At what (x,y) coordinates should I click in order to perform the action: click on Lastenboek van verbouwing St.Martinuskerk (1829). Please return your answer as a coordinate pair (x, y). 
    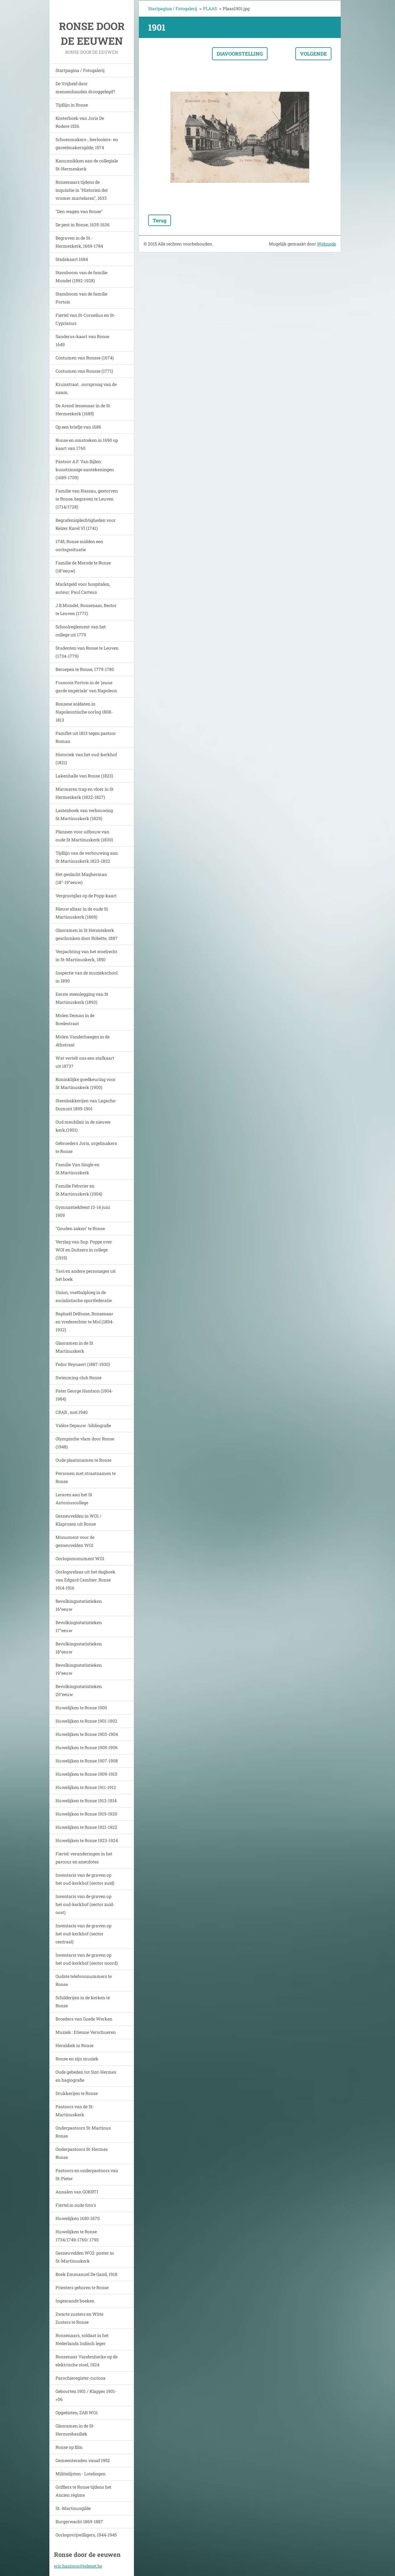
    Looking at the image, I should click on (84, 814).